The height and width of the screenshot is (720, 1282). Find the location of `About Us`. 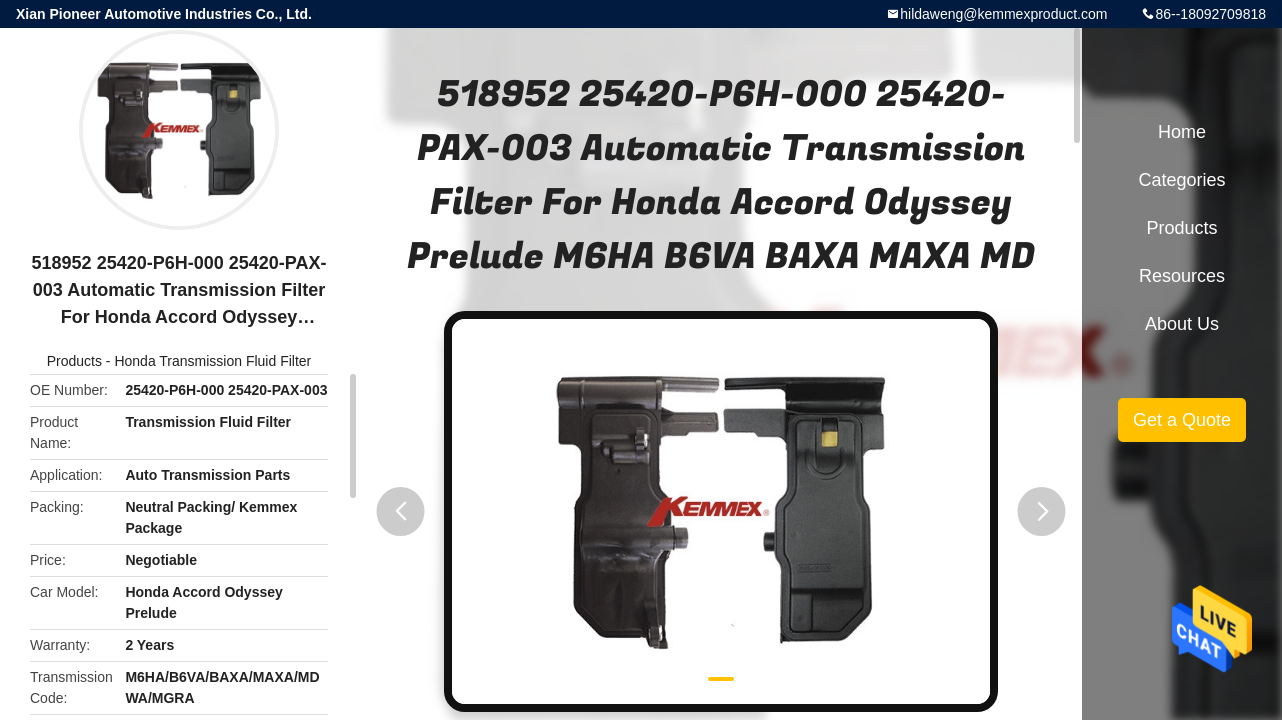

About Us is located at coordinates (1182, 324).